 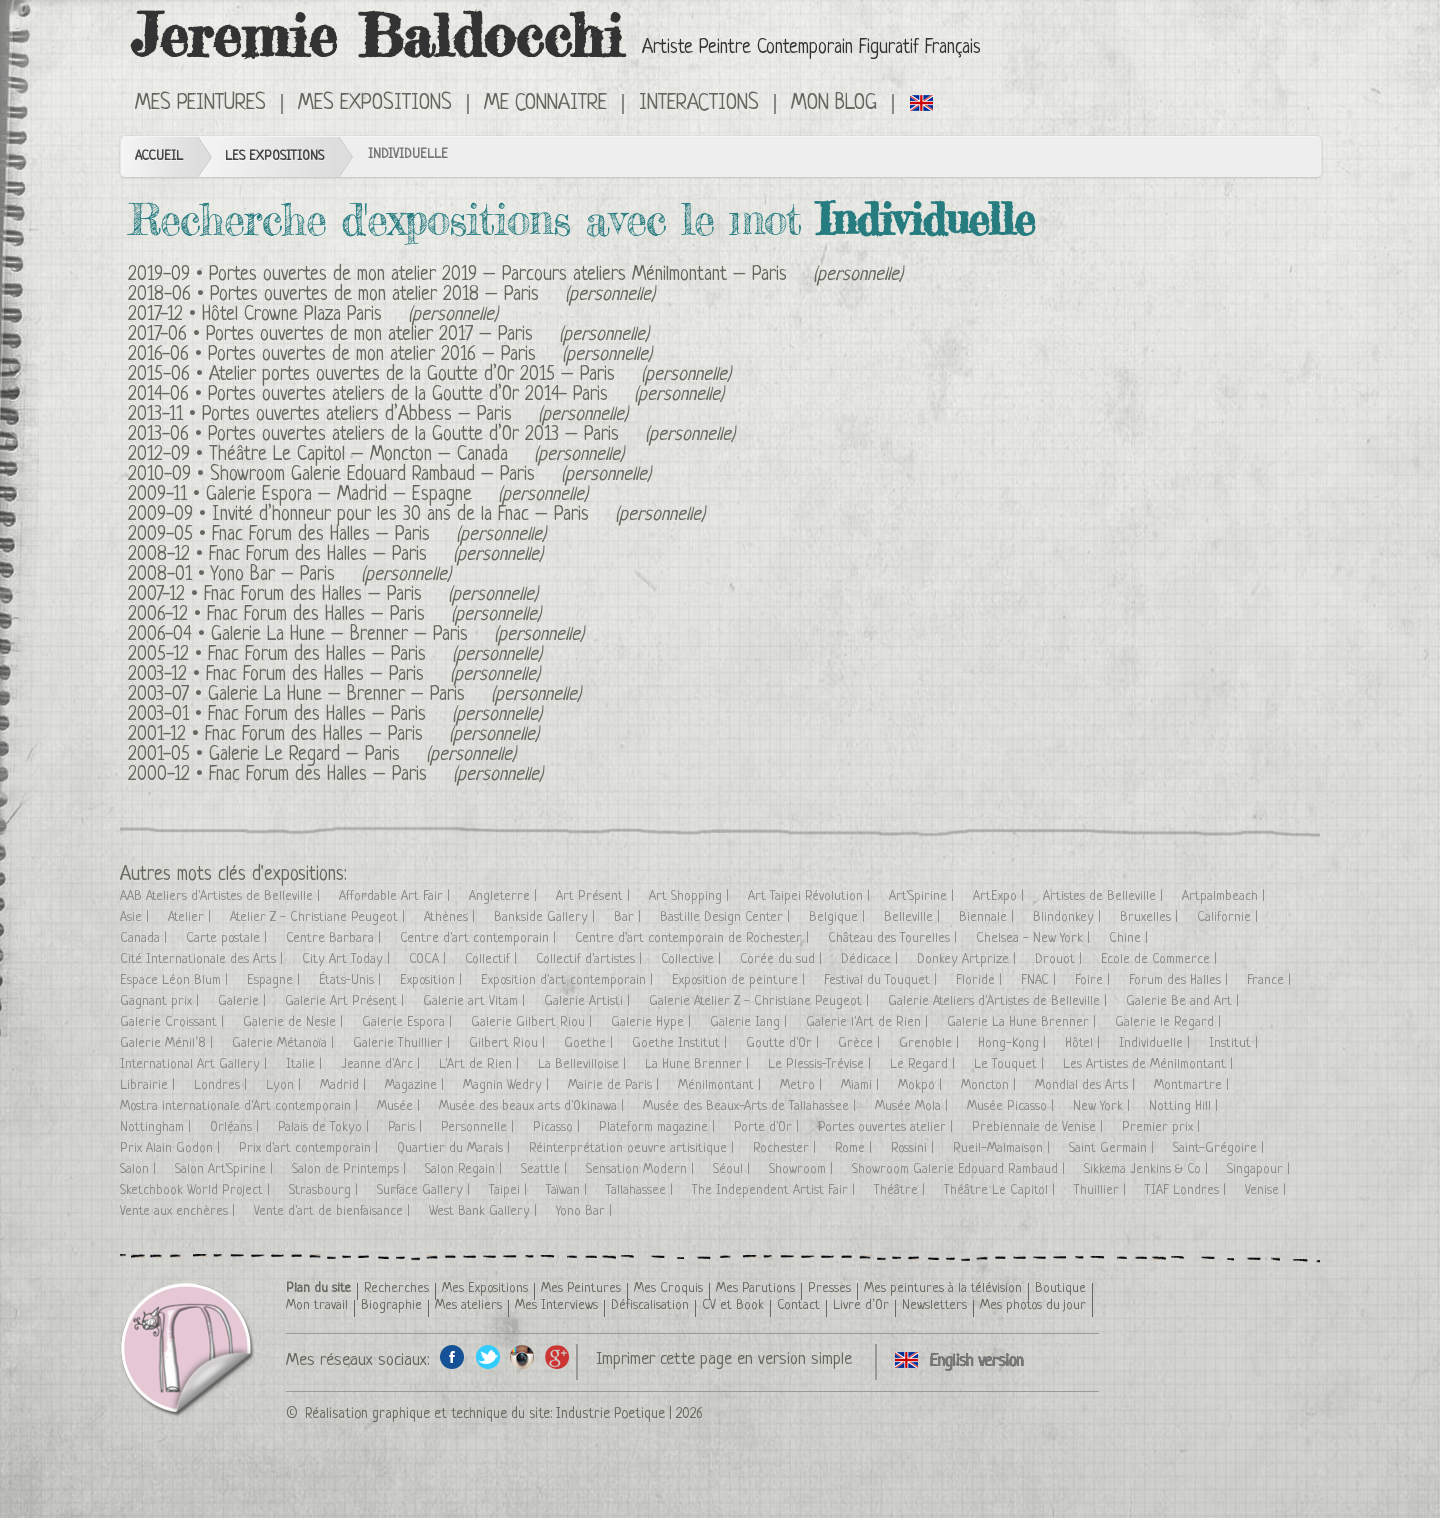 What do you see at coordinates (595, 896) in the screenshot?
I see `Art Présent |` at bounding box center [595, 896].